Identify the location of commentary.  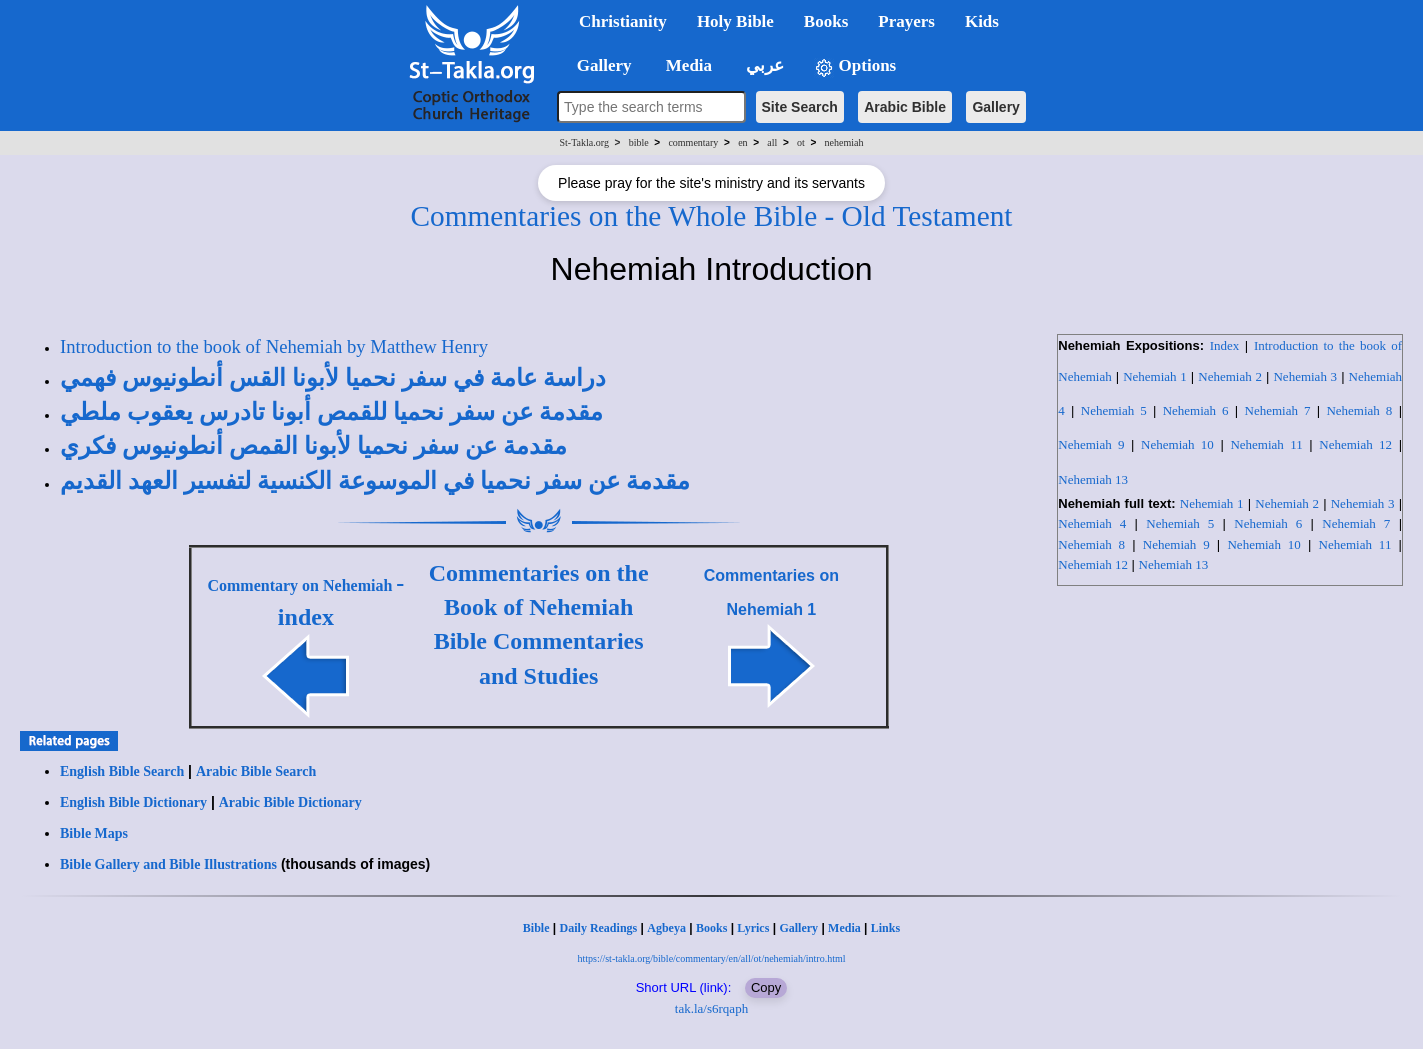
(693, 142).